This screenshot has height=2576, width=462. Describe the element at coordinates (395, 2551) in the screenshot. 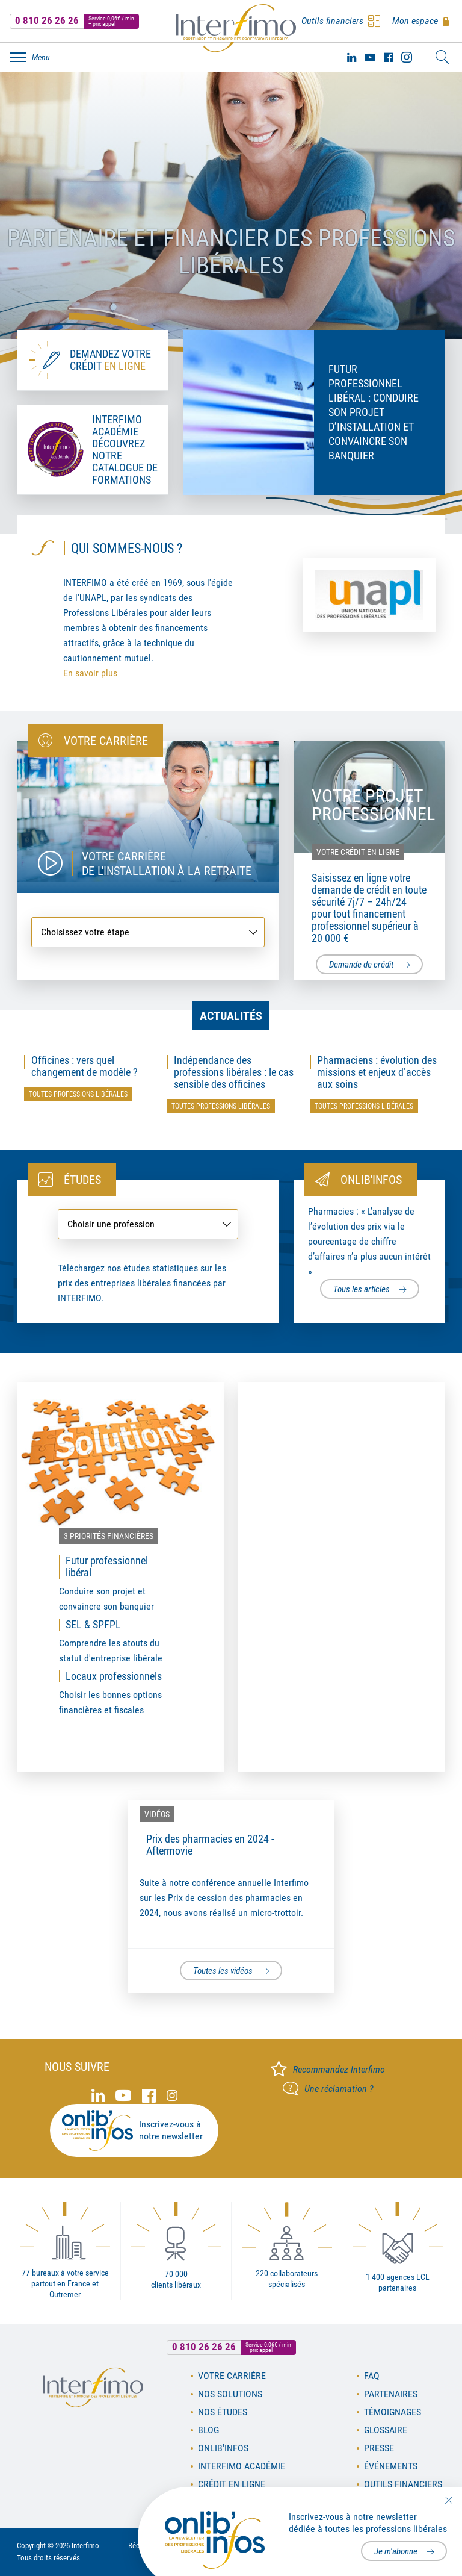

I see `Je m'abonne` at that location.